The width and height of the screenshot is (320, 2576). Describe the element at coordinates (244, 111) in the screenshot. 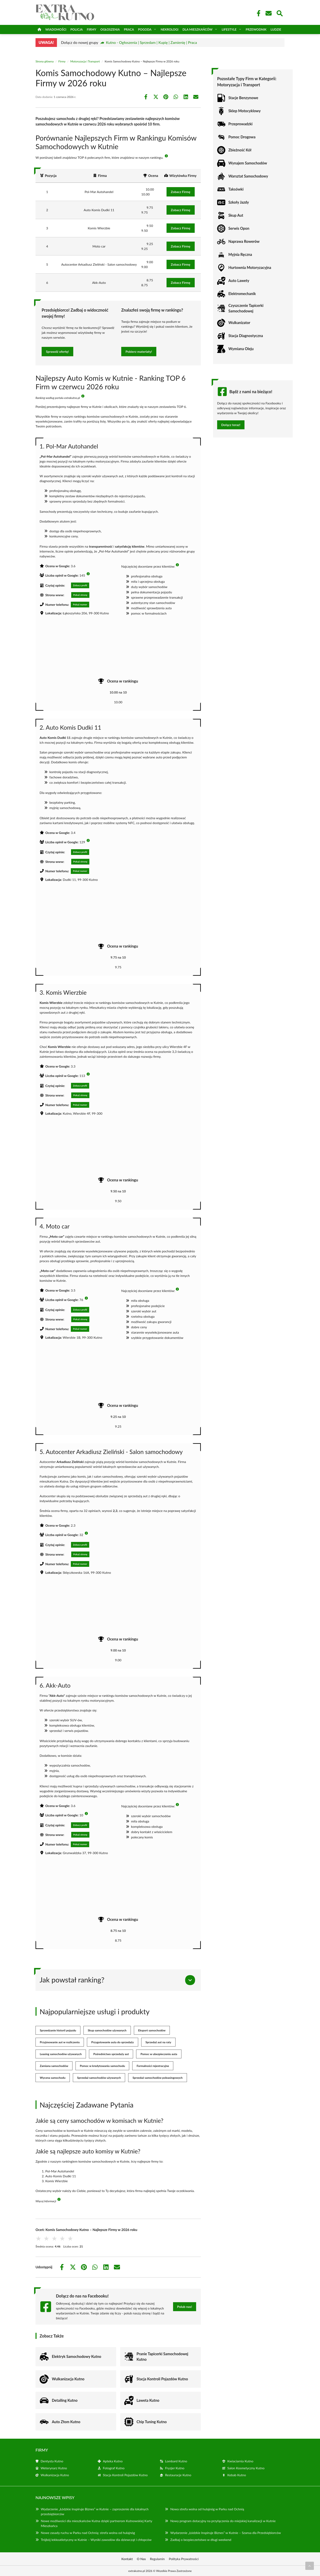

I see `Sklep Motocyklowy` at that location.